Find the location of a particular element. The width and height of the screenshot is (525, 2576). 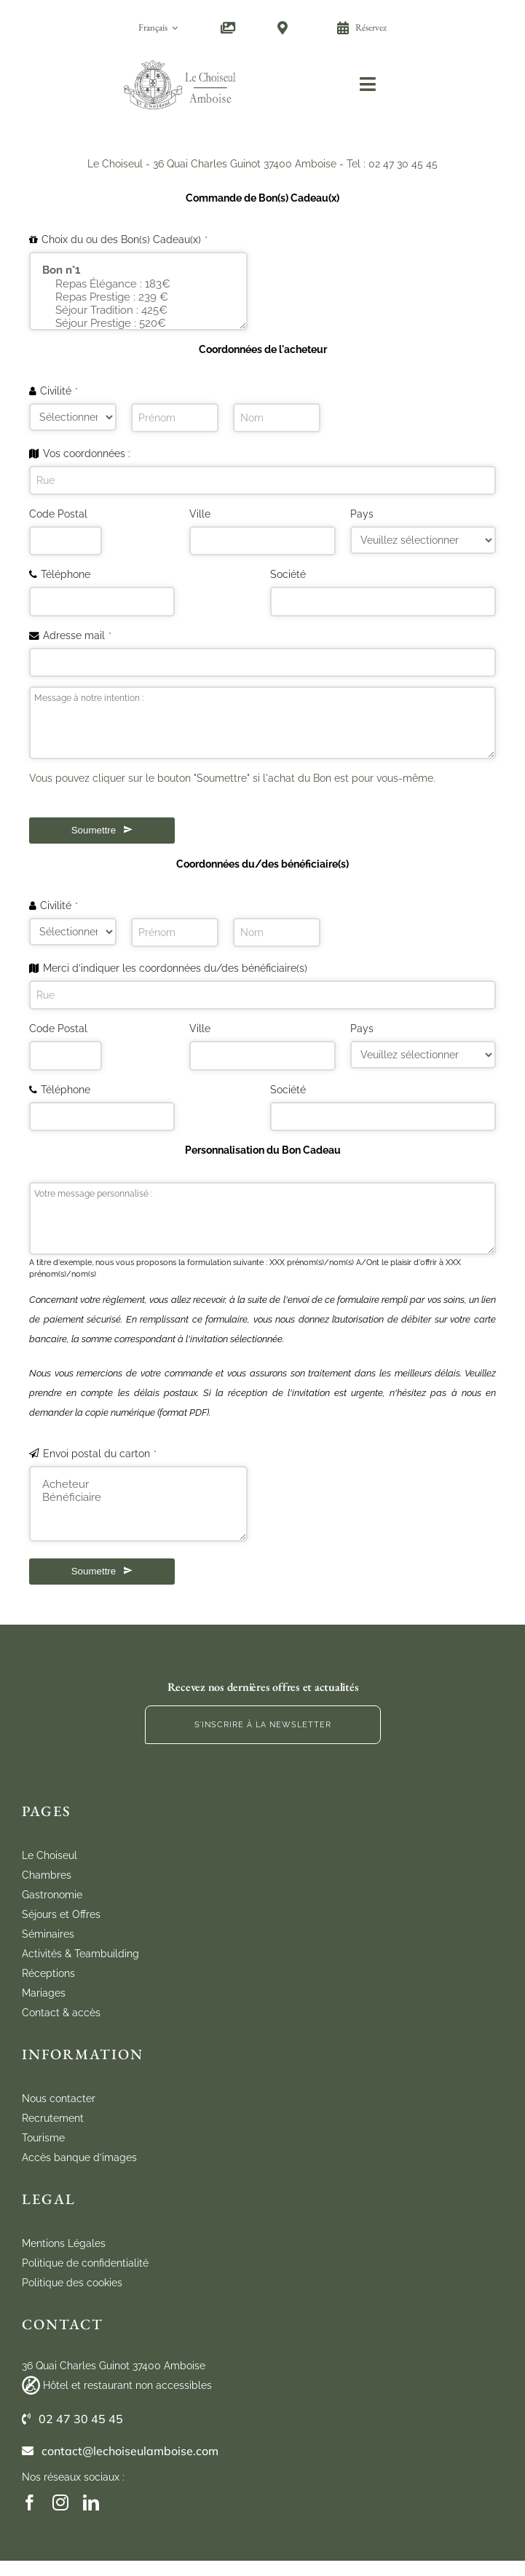

Ville is located at coordinates (199, 514).